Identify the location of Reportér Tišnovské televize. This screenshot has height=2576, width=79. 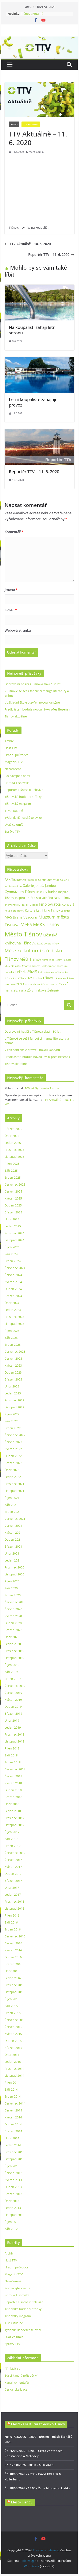
(24, 790).